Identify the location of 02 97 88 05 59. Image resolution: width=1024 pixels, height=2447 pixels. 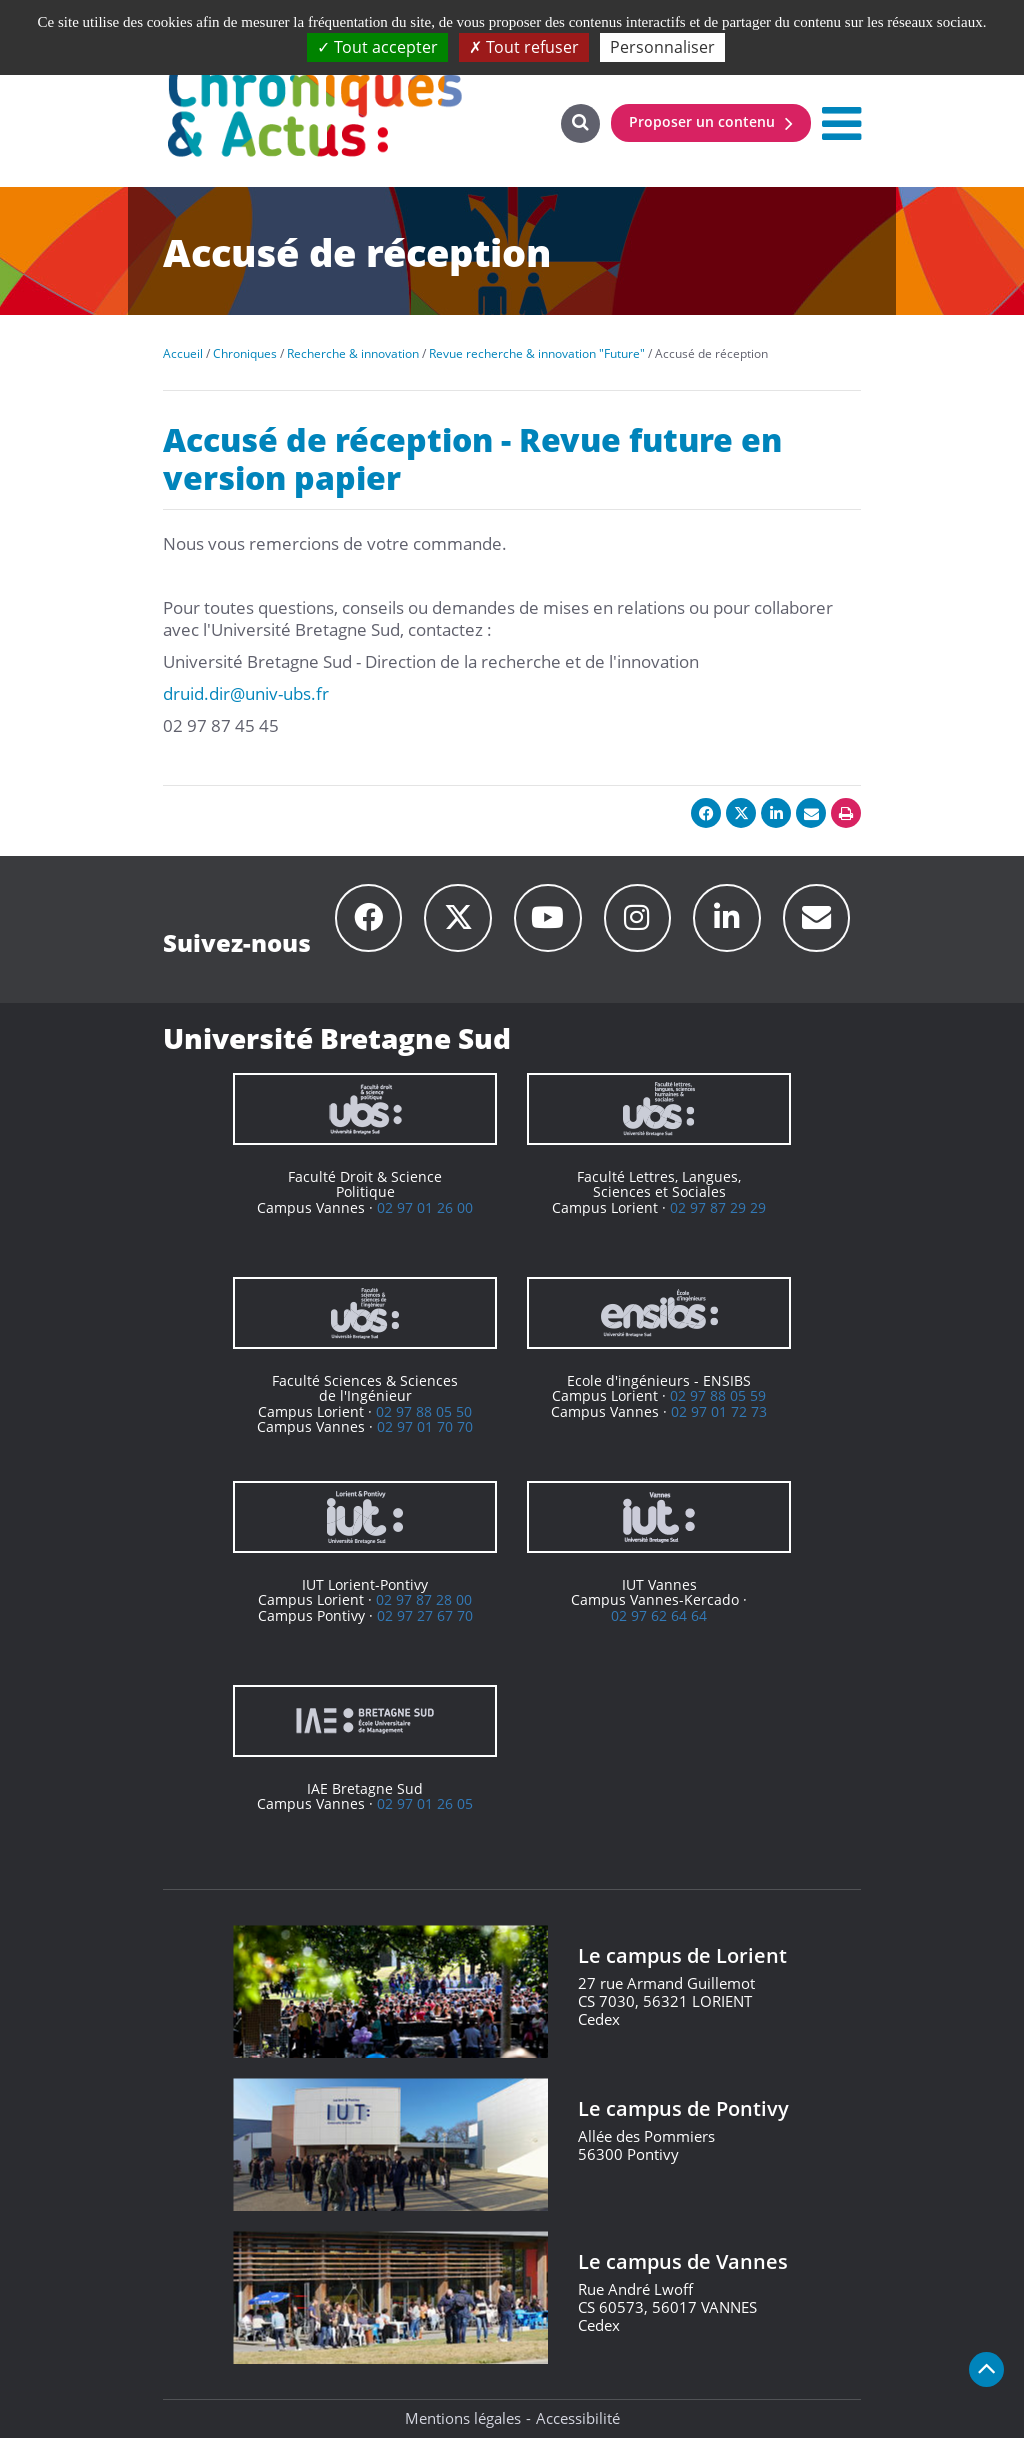
(718, 1405).